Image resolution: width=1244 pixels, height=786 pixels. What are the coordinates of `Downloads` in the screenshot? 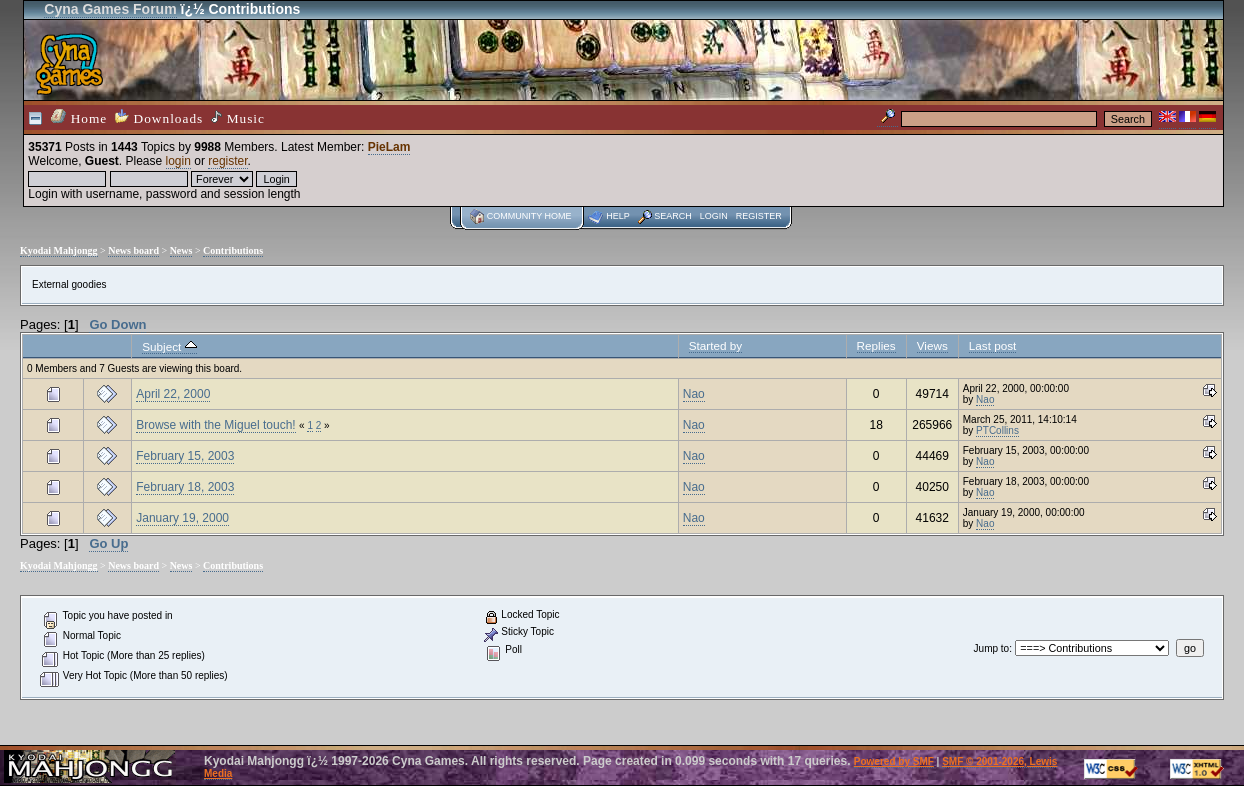 It's located at (159, 117).